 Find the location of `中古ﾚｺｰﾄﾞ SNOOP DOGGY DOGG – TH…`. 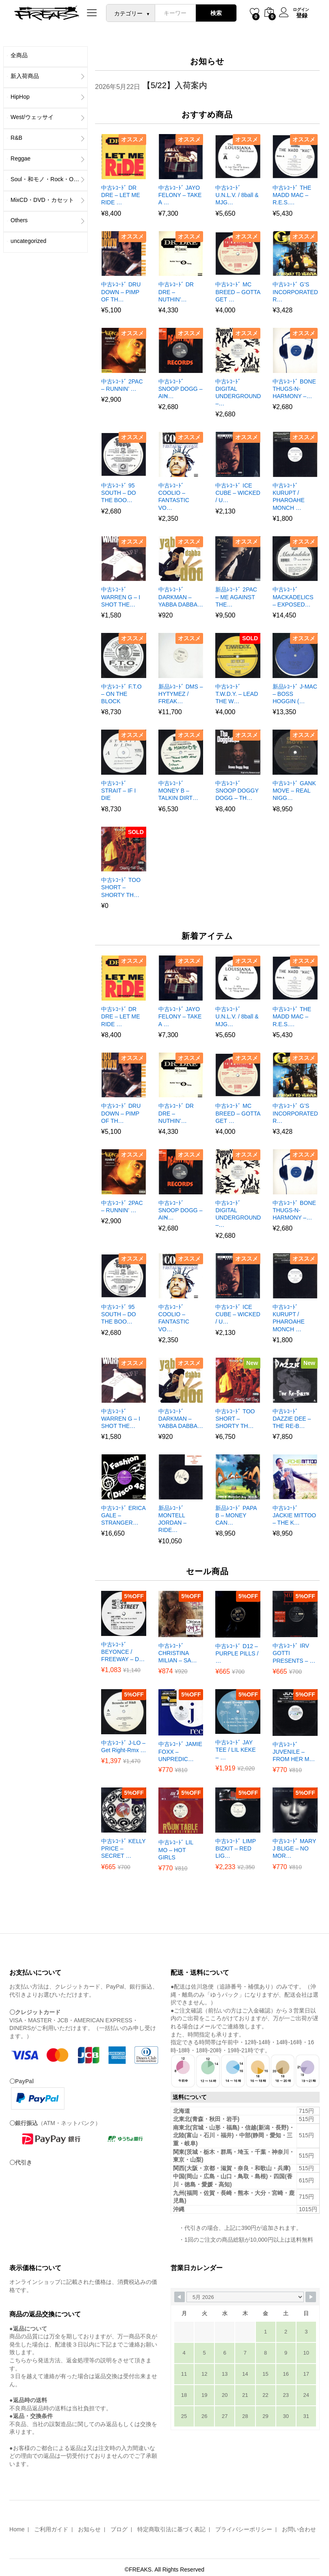

中古ﾚｺｰﾄﾞ SNOOP DOGGY DOGG – TH… is located at coordinates (236, 790).